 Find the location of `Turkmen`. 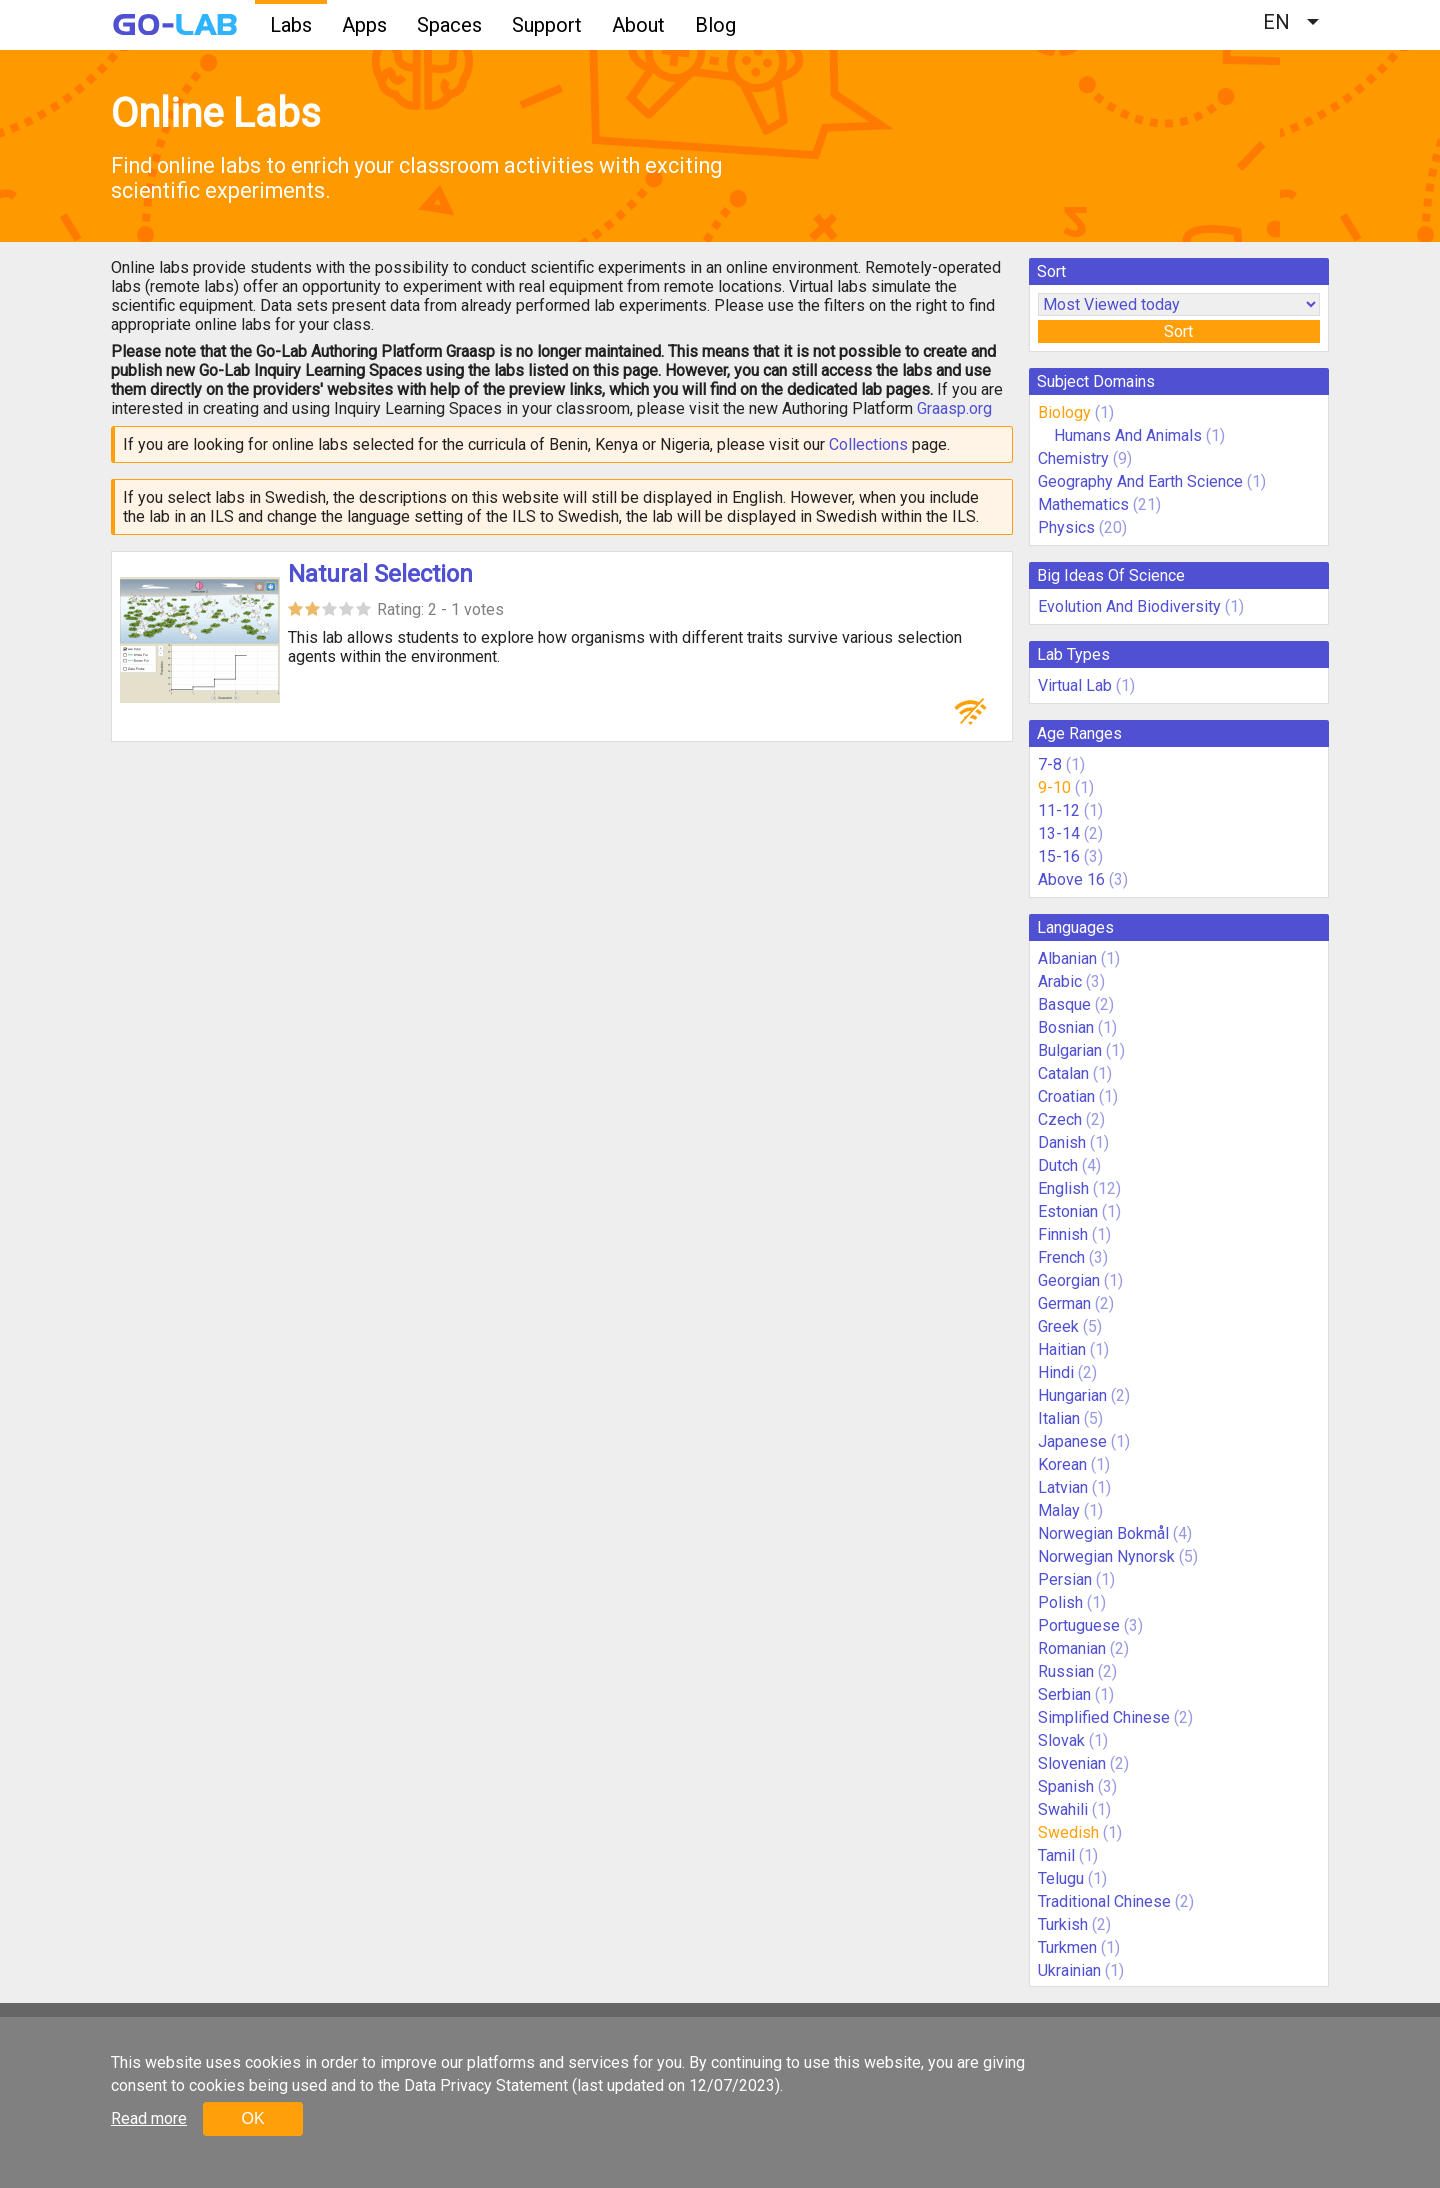

Turkmen is located at coordinates (1067, 1947).